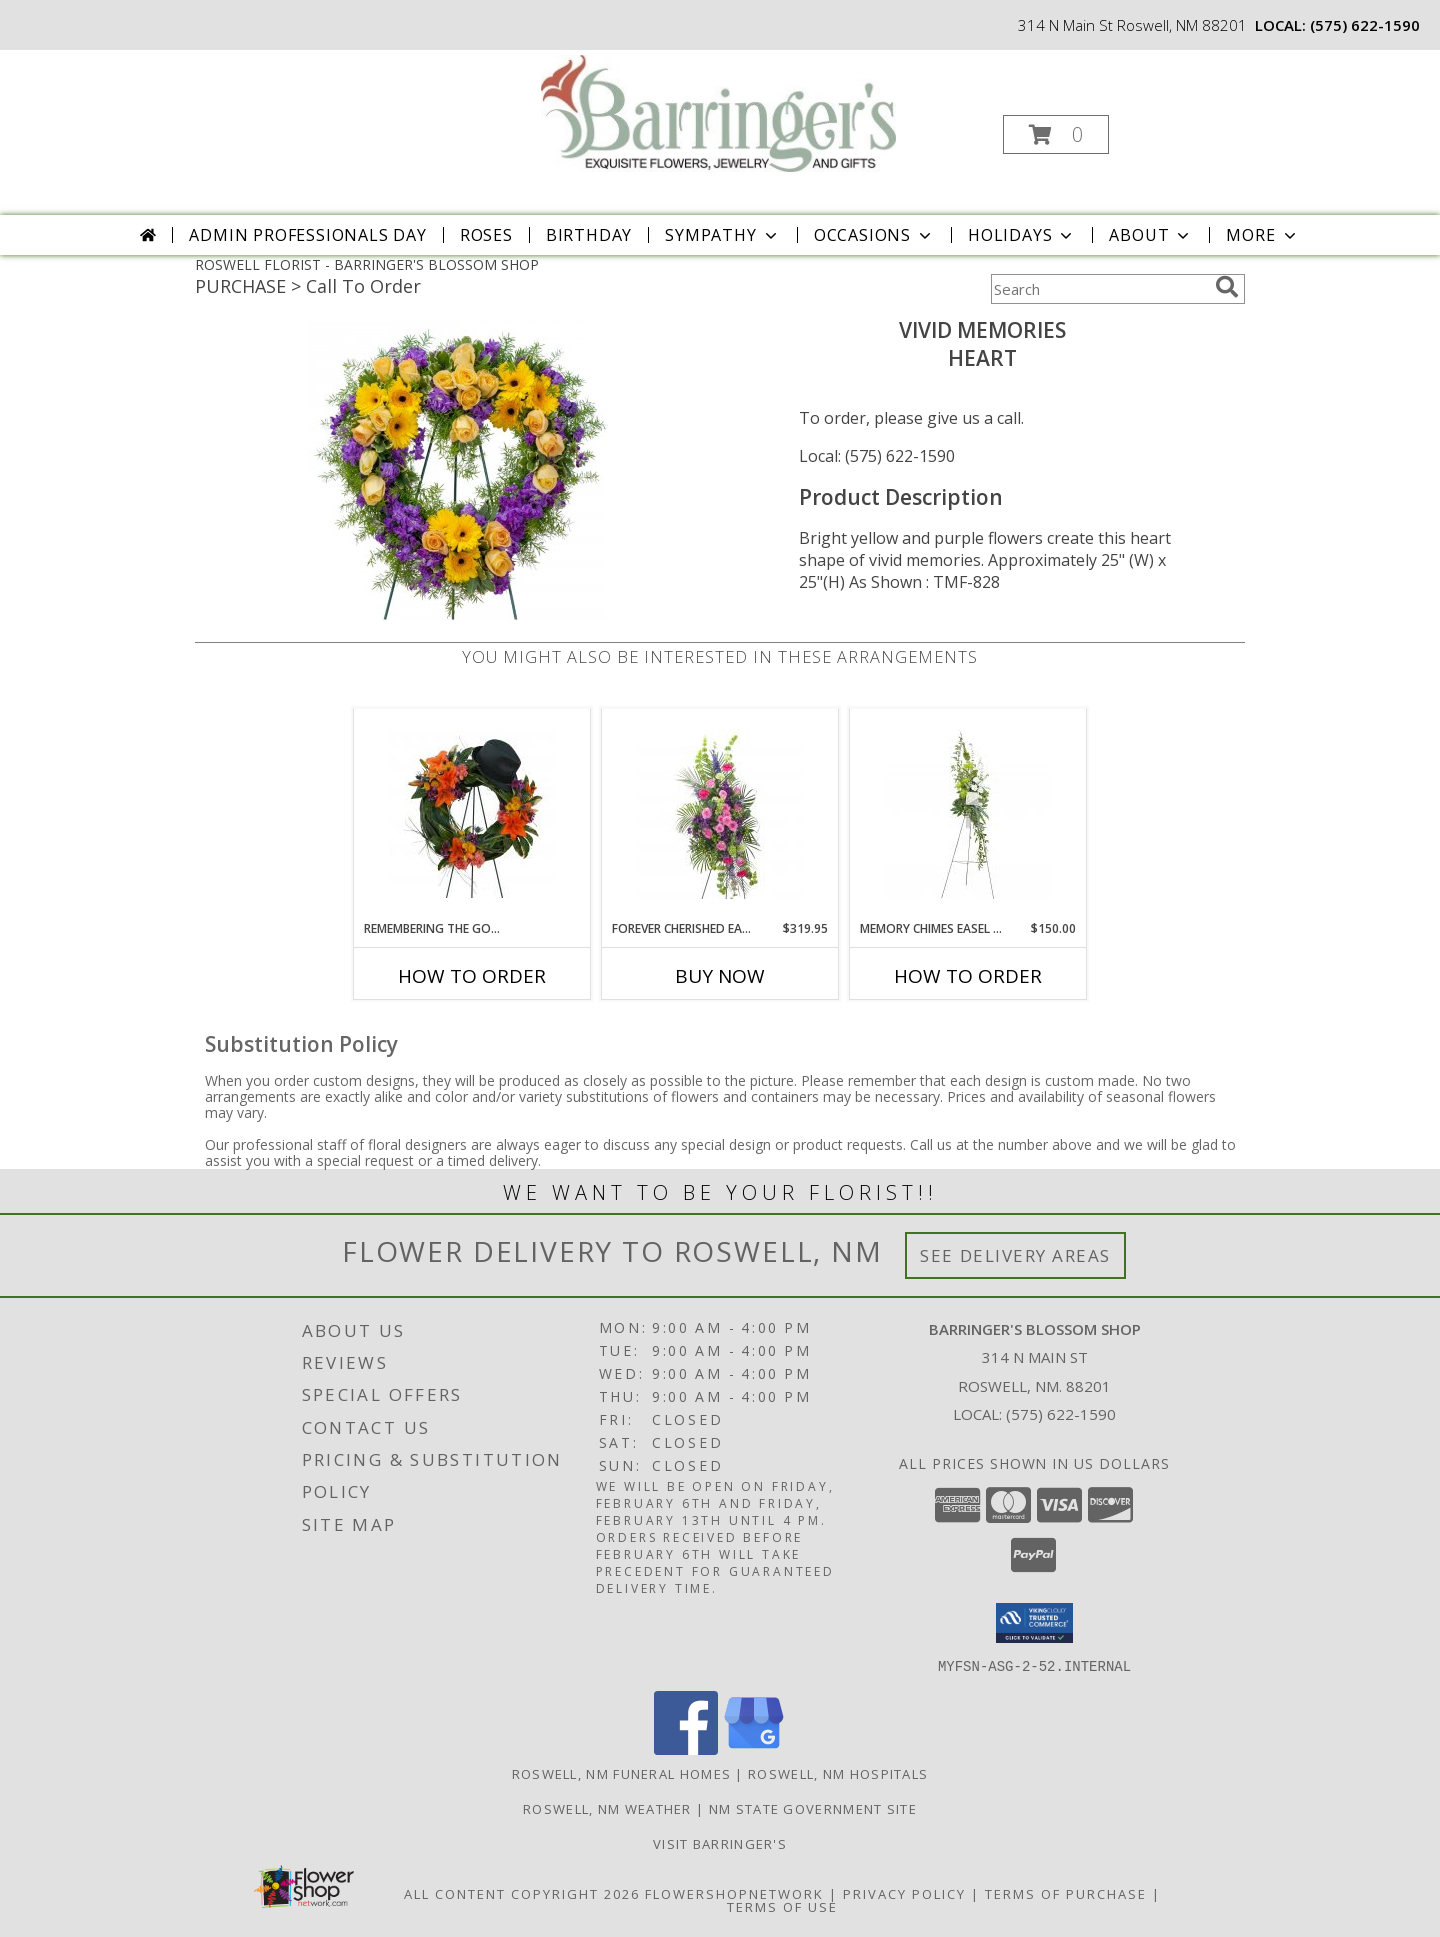  I want to click on [View Forever Cherished Easel Spray Info], so click(720, 814).